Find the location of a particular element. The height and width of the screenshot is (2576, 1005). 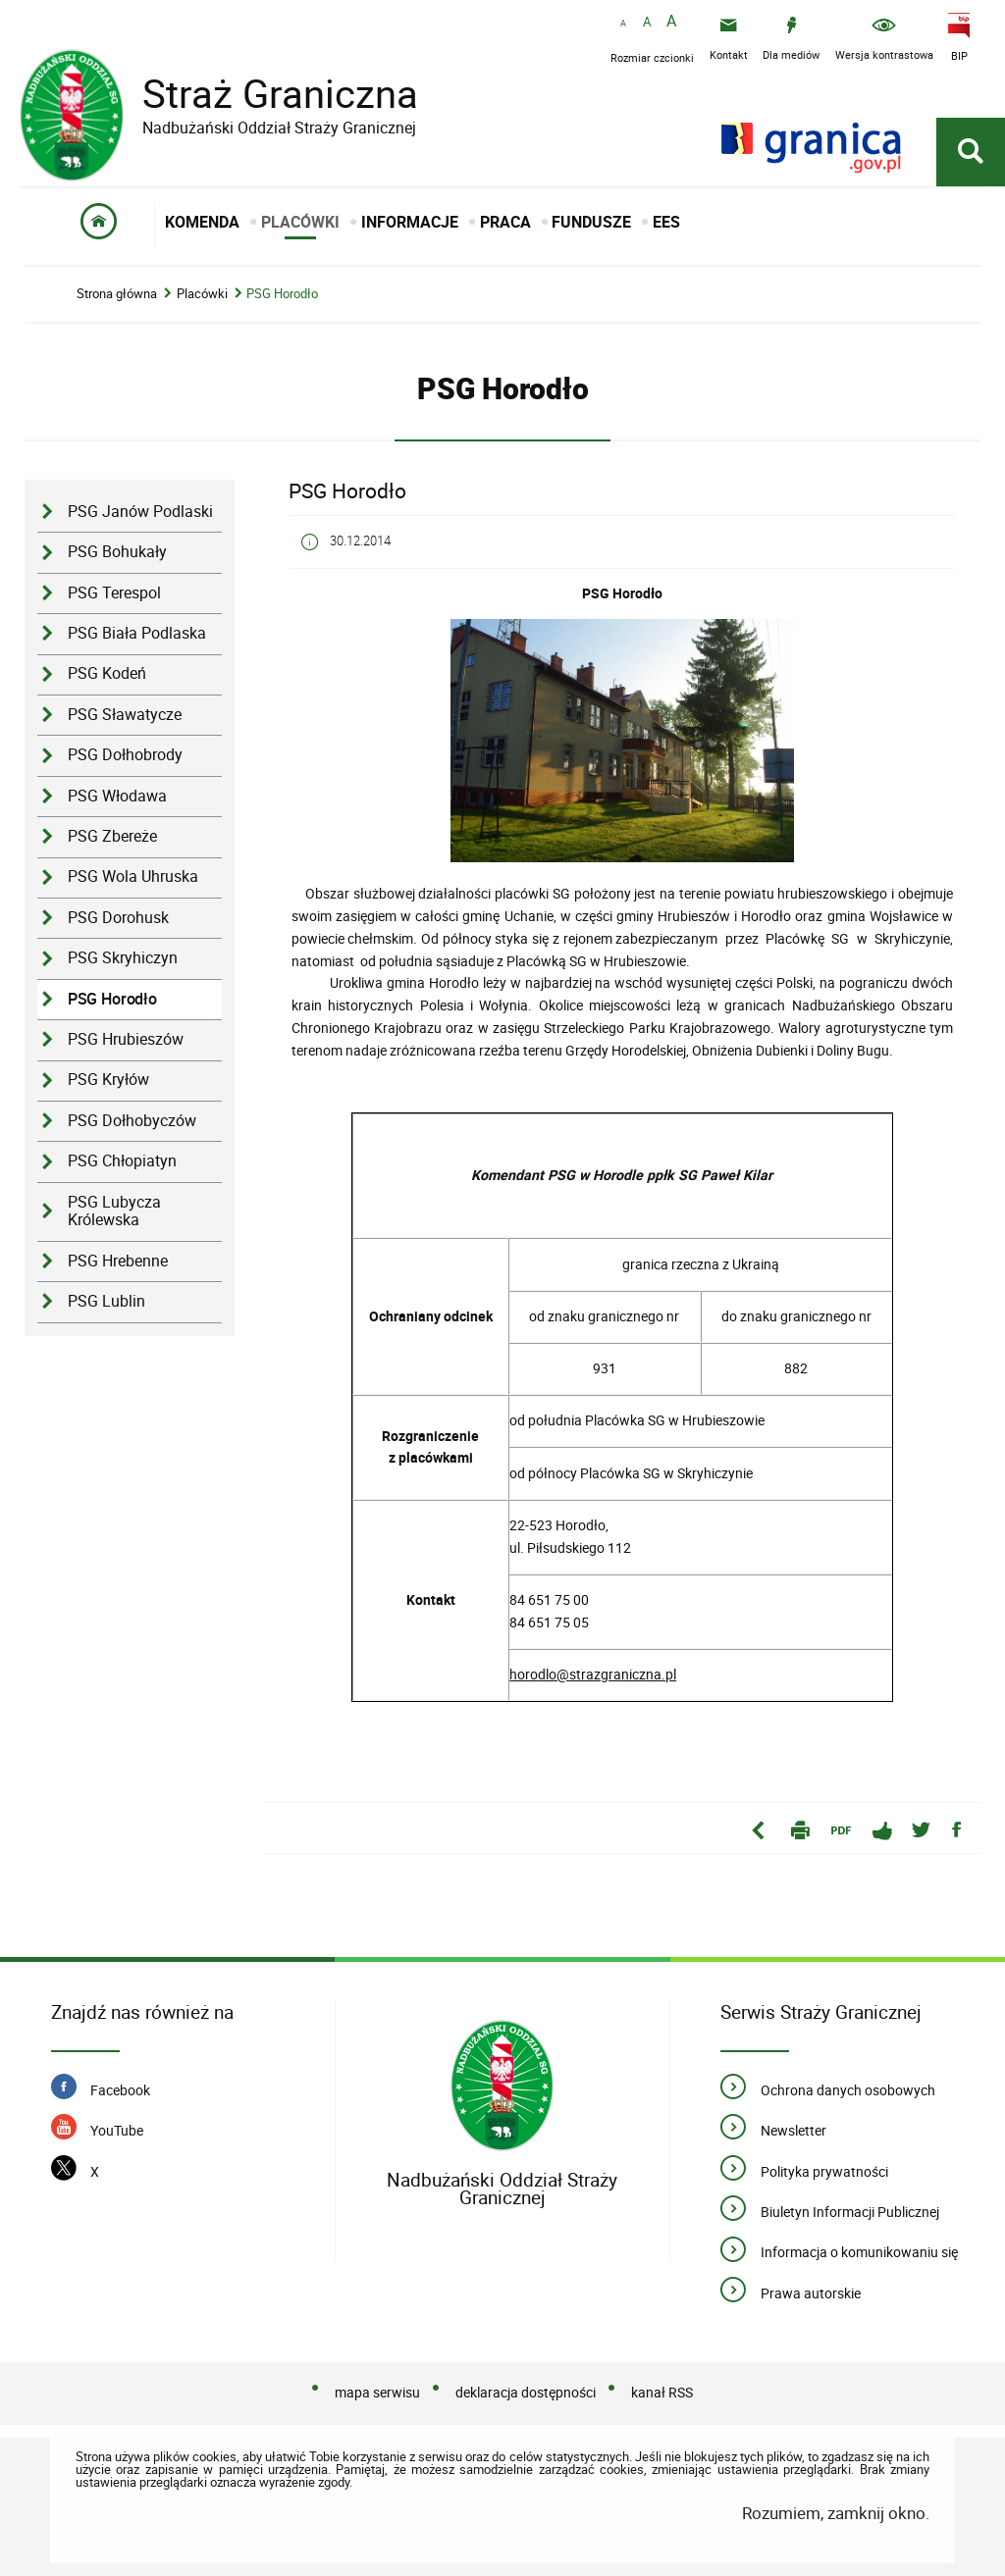

deklaracja dostępności is located at coordinates (525, 2392).